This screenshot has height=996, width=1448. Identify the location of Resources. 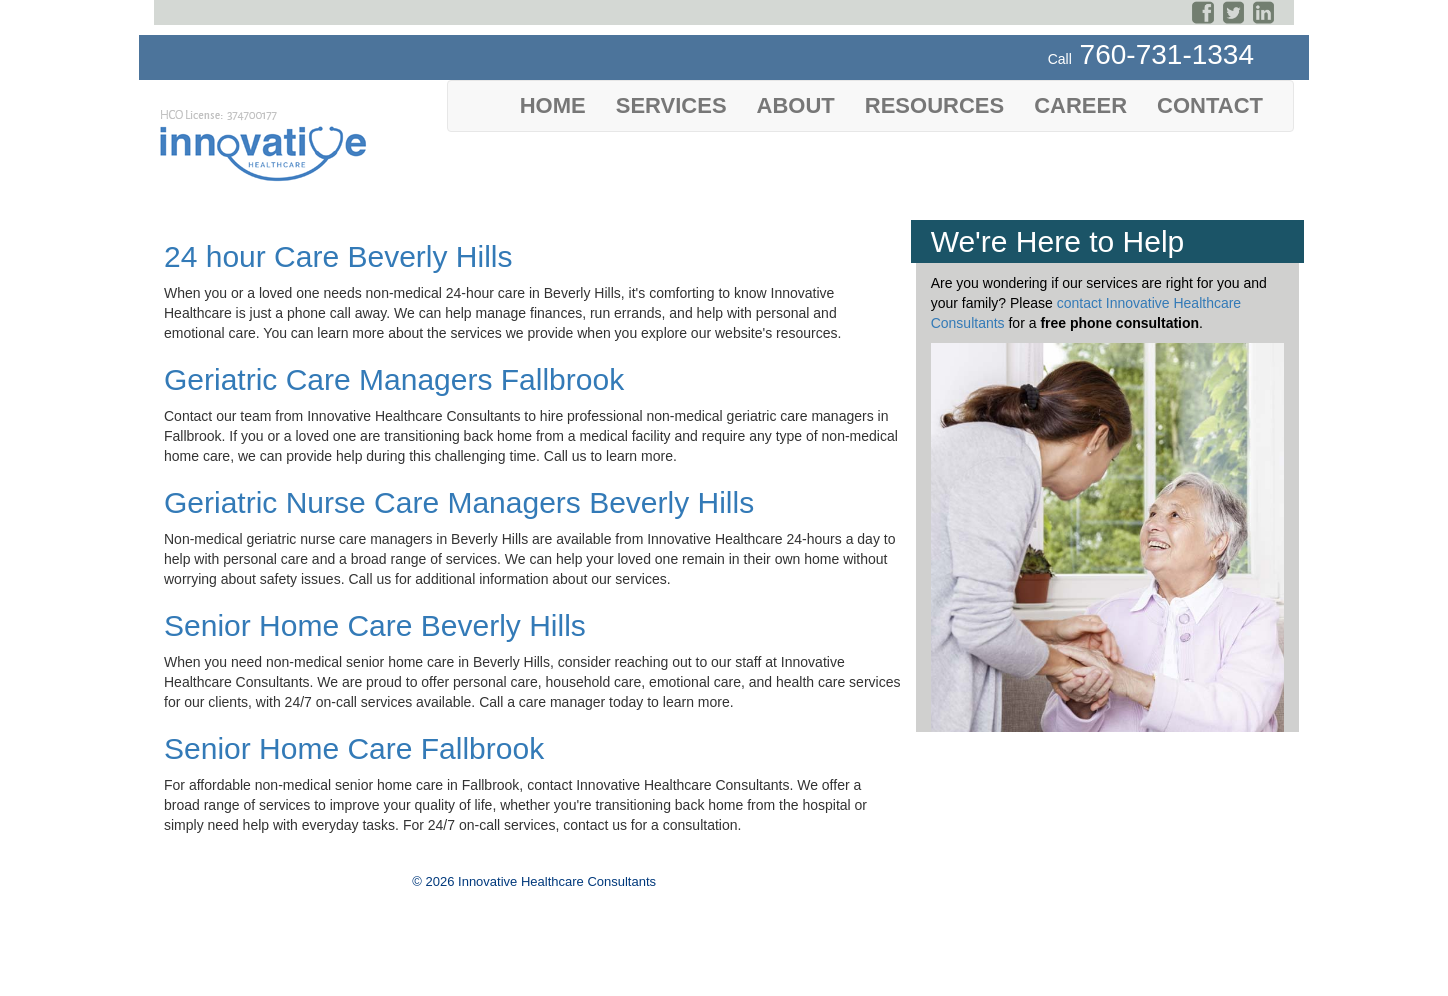
(934, 105).